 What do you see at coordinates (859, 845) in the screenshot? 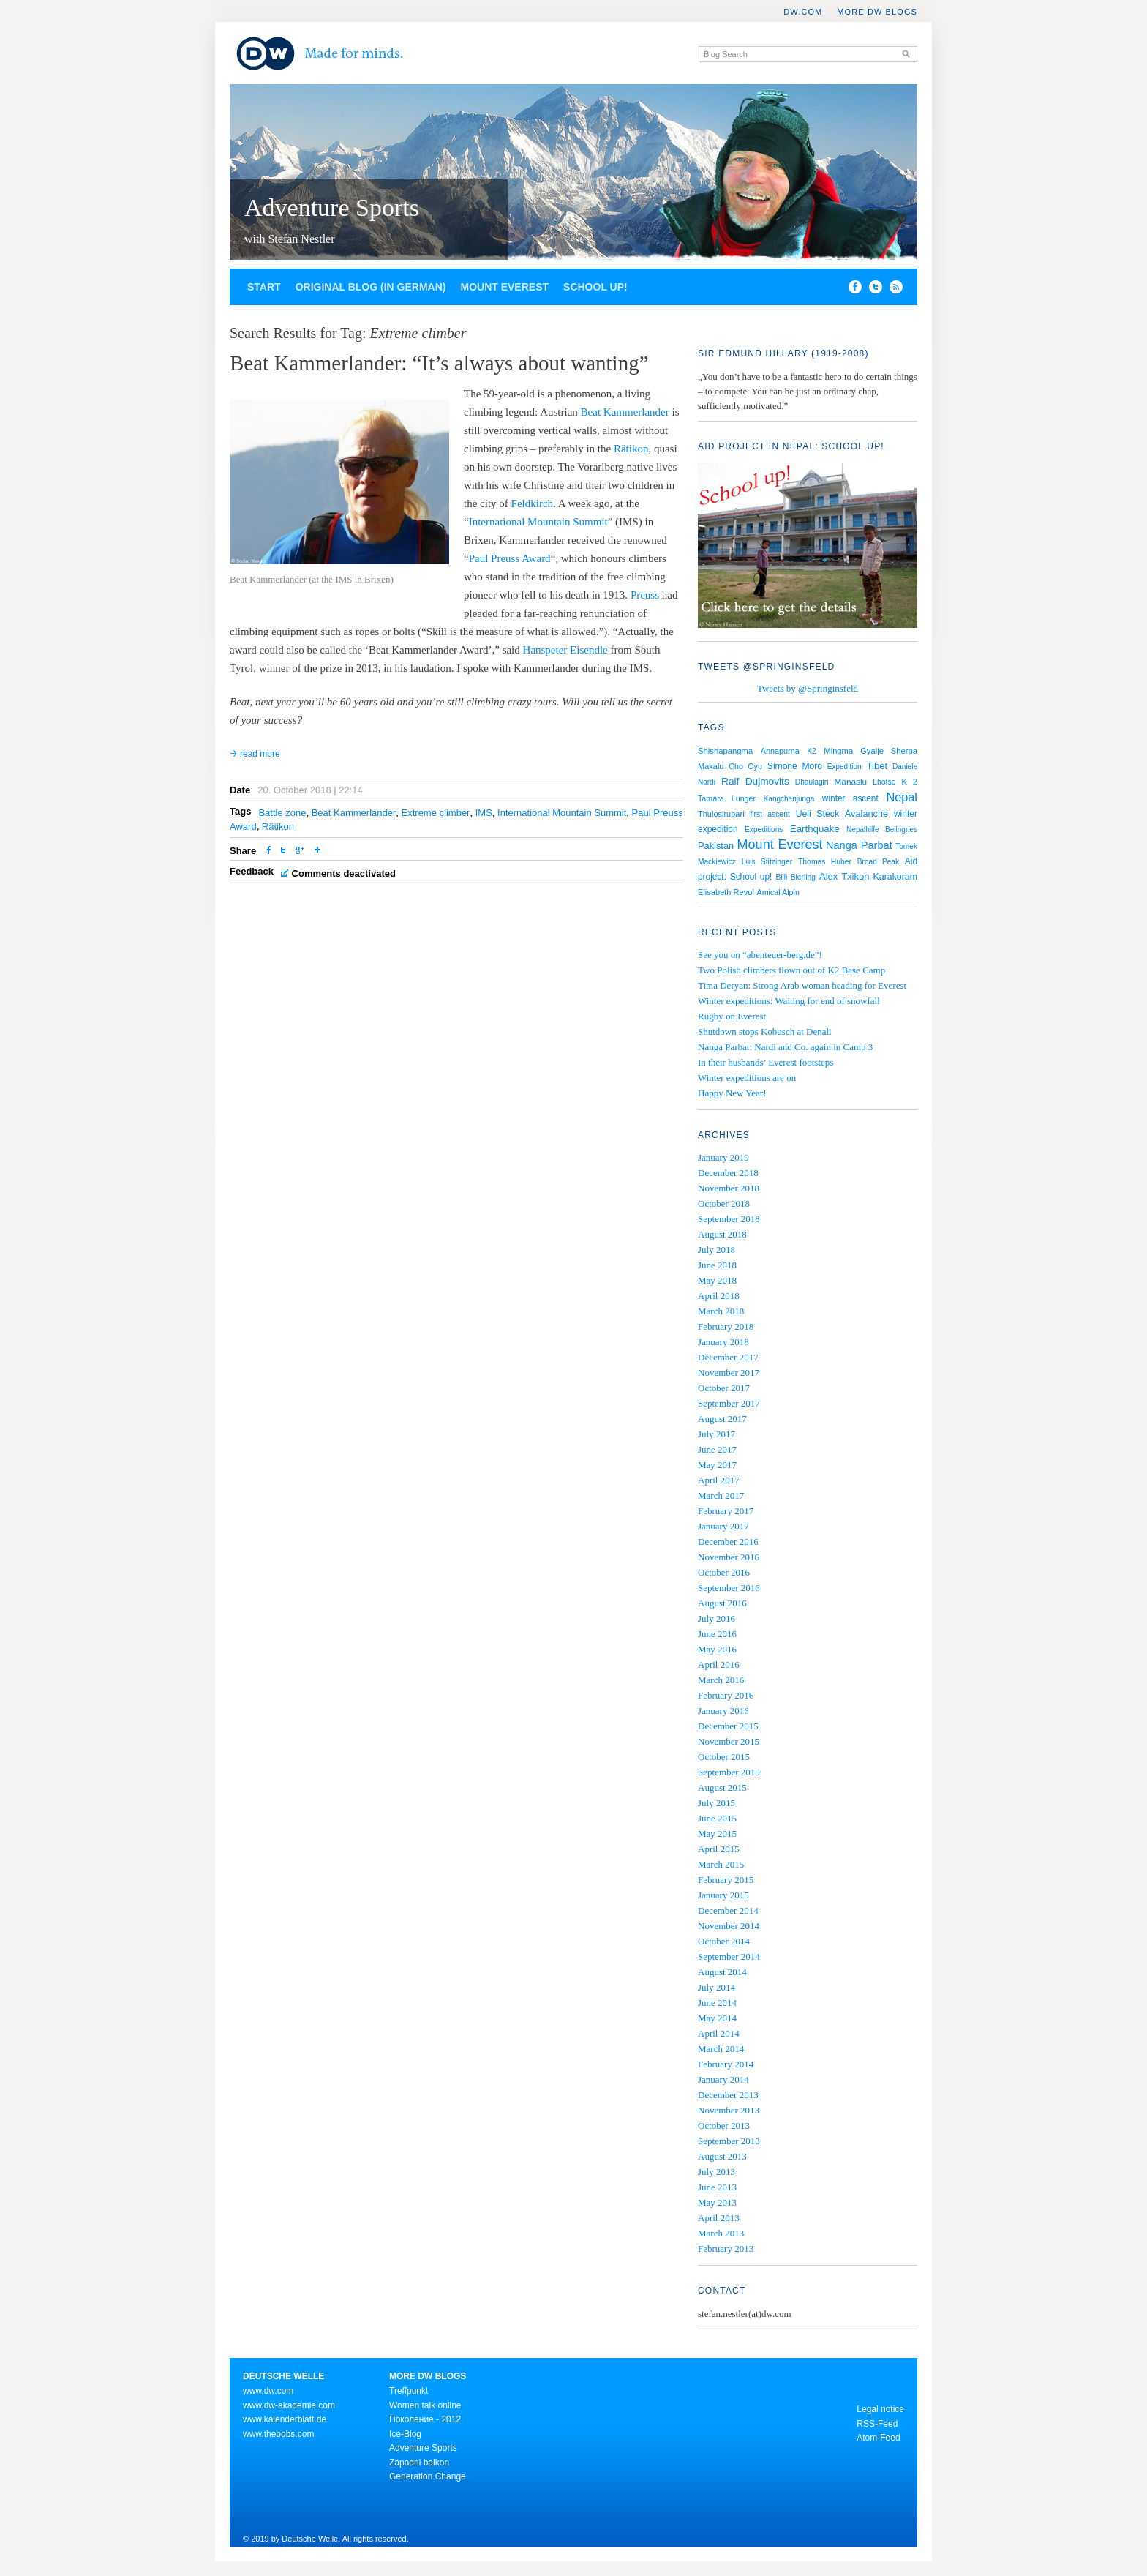
I see `Nanga Parbat` at bounding box center [859, 845].